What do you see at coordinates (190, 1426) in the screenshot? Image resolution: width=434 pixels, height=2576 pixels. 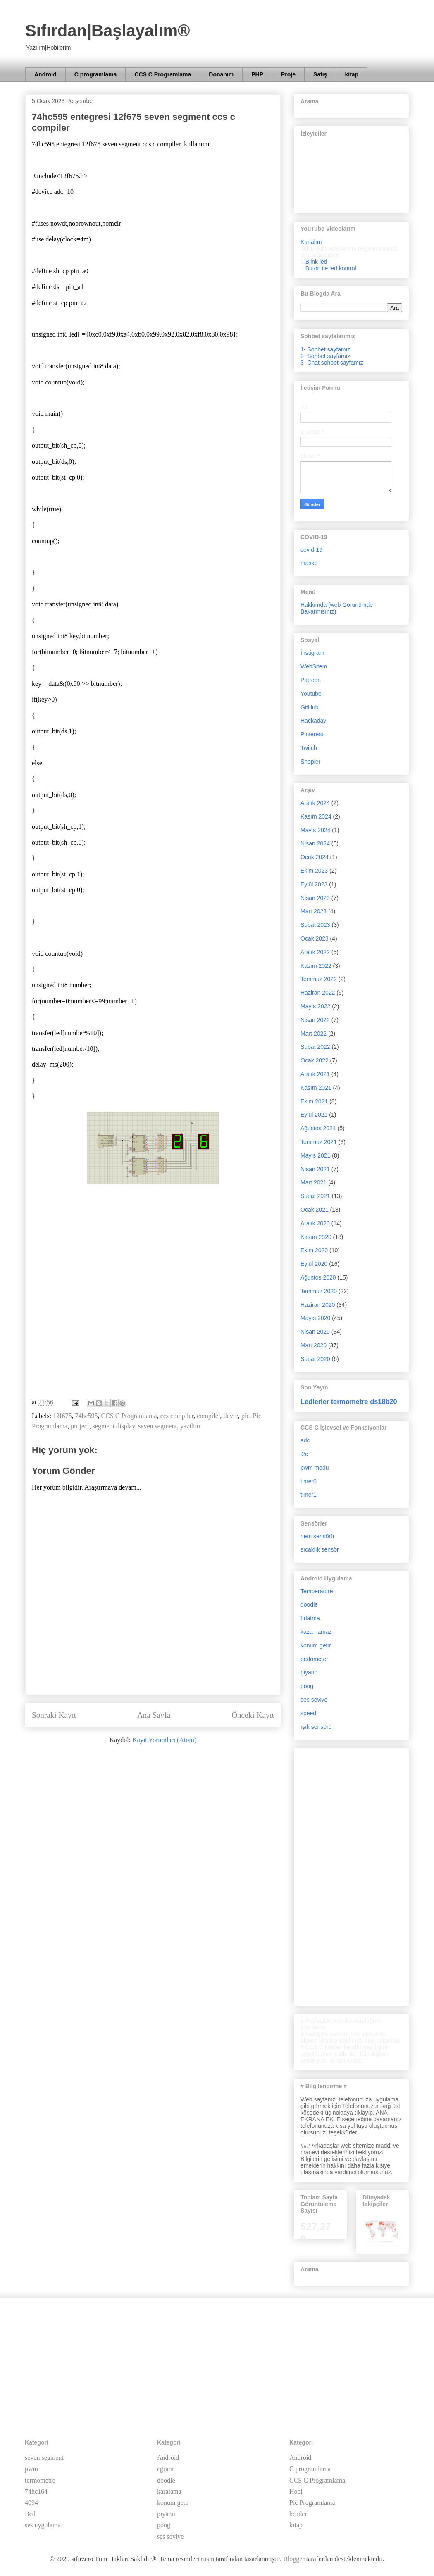 I see `yazilim` at bounding box center [190, 1426].